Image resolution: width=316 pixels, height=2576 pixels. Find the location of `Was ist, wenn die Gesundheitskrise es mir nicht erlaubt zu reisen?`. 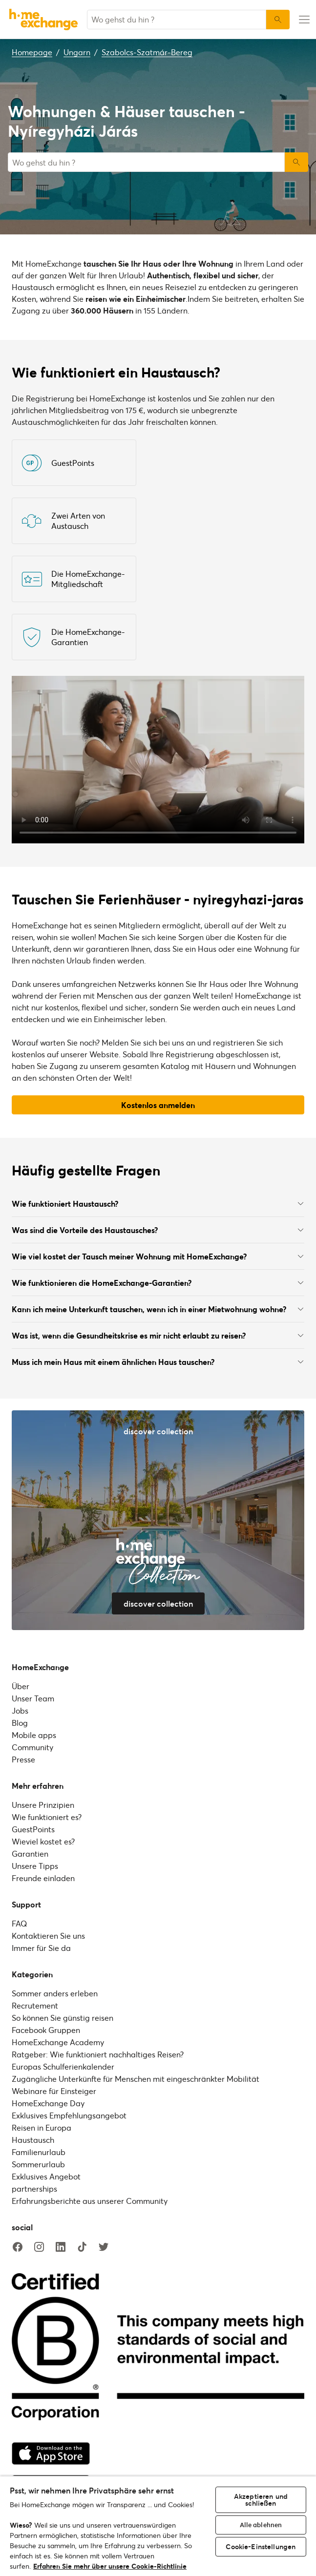

Was ist, wenn die Gesundheitskrise es mir nicht erlaubt zu reisen? is located at coordinates (158, 1335).